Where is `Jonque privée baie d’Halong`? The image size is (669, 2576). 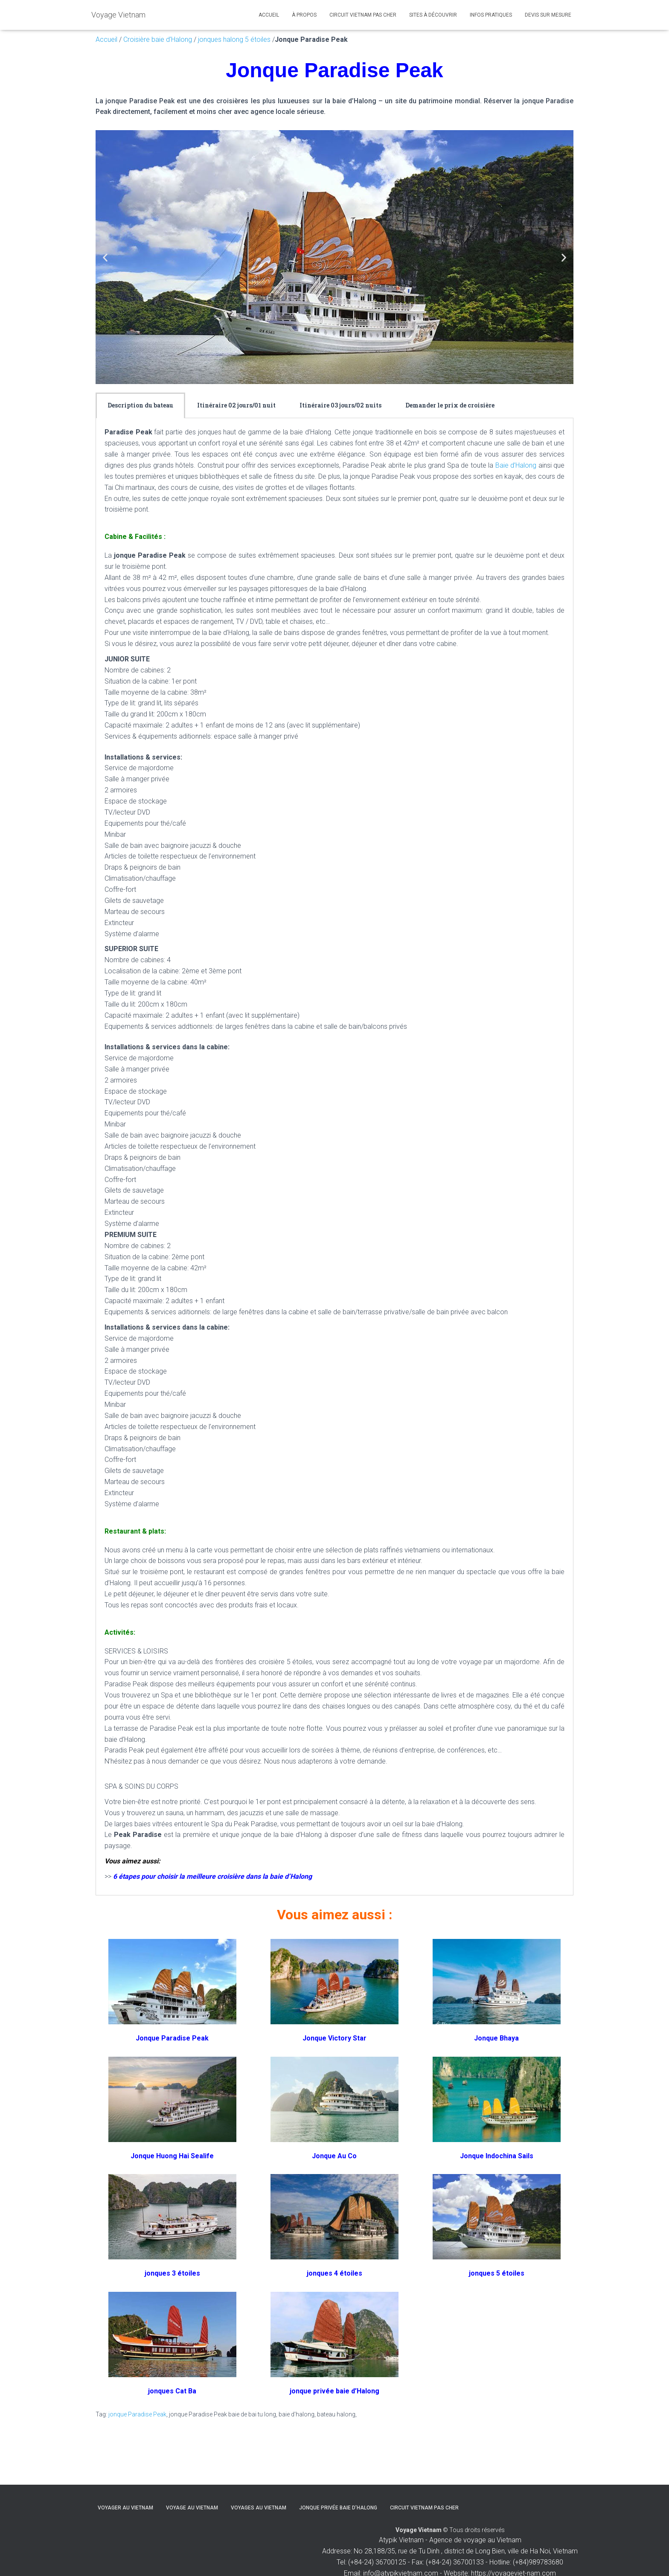 Jonque privée baie d’Halong is located at coordinates (338, 2508).